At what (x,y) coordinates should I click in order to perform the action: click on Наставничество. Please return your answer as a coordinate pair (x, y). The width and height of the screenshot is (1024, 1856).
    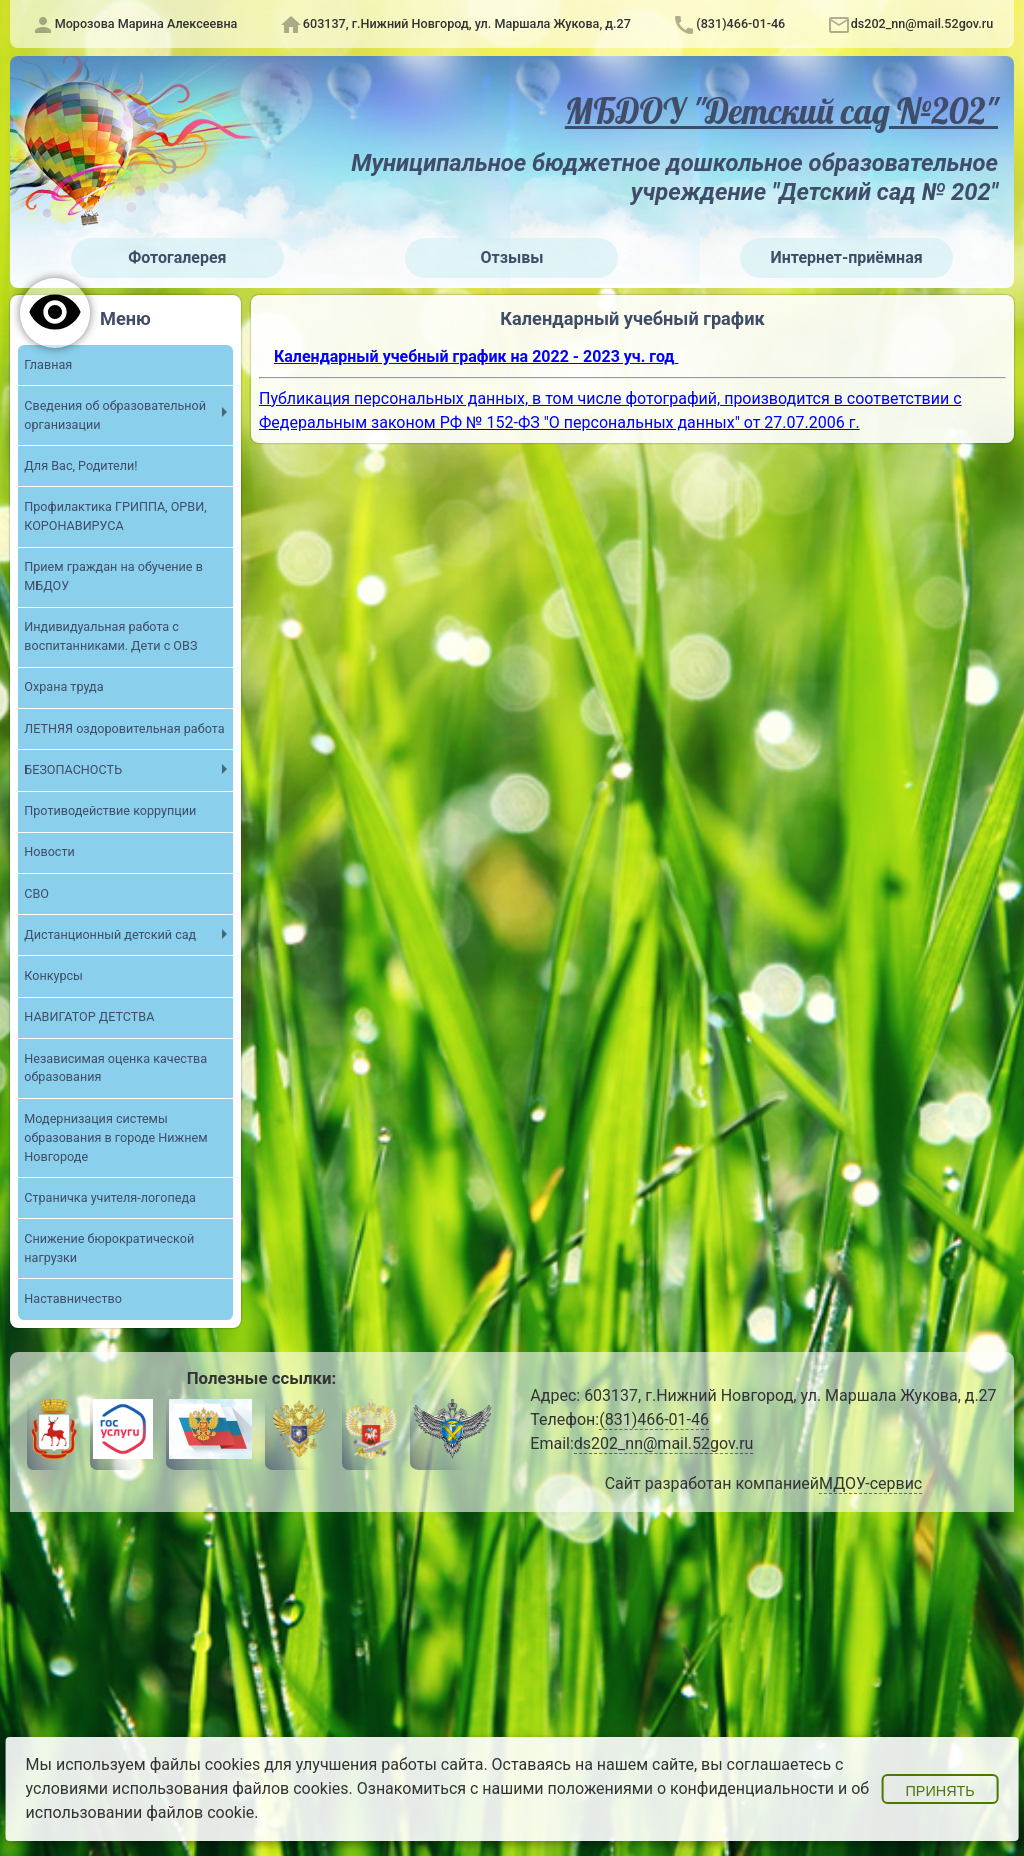
    Looking at the image, I should click on (73, 1298).